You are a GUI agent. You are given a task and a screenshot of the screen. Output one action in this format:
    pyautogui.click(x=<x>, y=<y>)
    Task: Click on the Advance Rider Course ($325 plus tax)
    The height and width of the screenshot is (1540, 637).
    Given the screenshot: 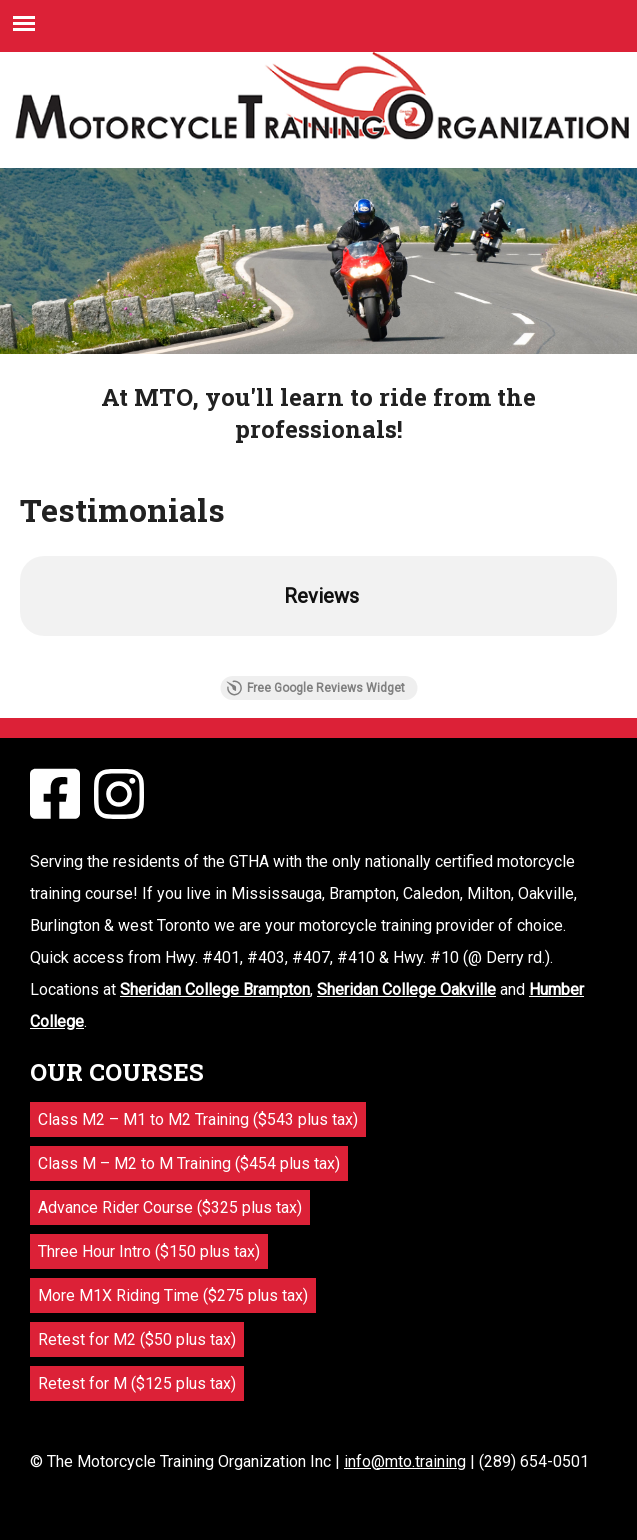 What is the action you would take?
    pyautogui.click(x=170, y=1207)
    